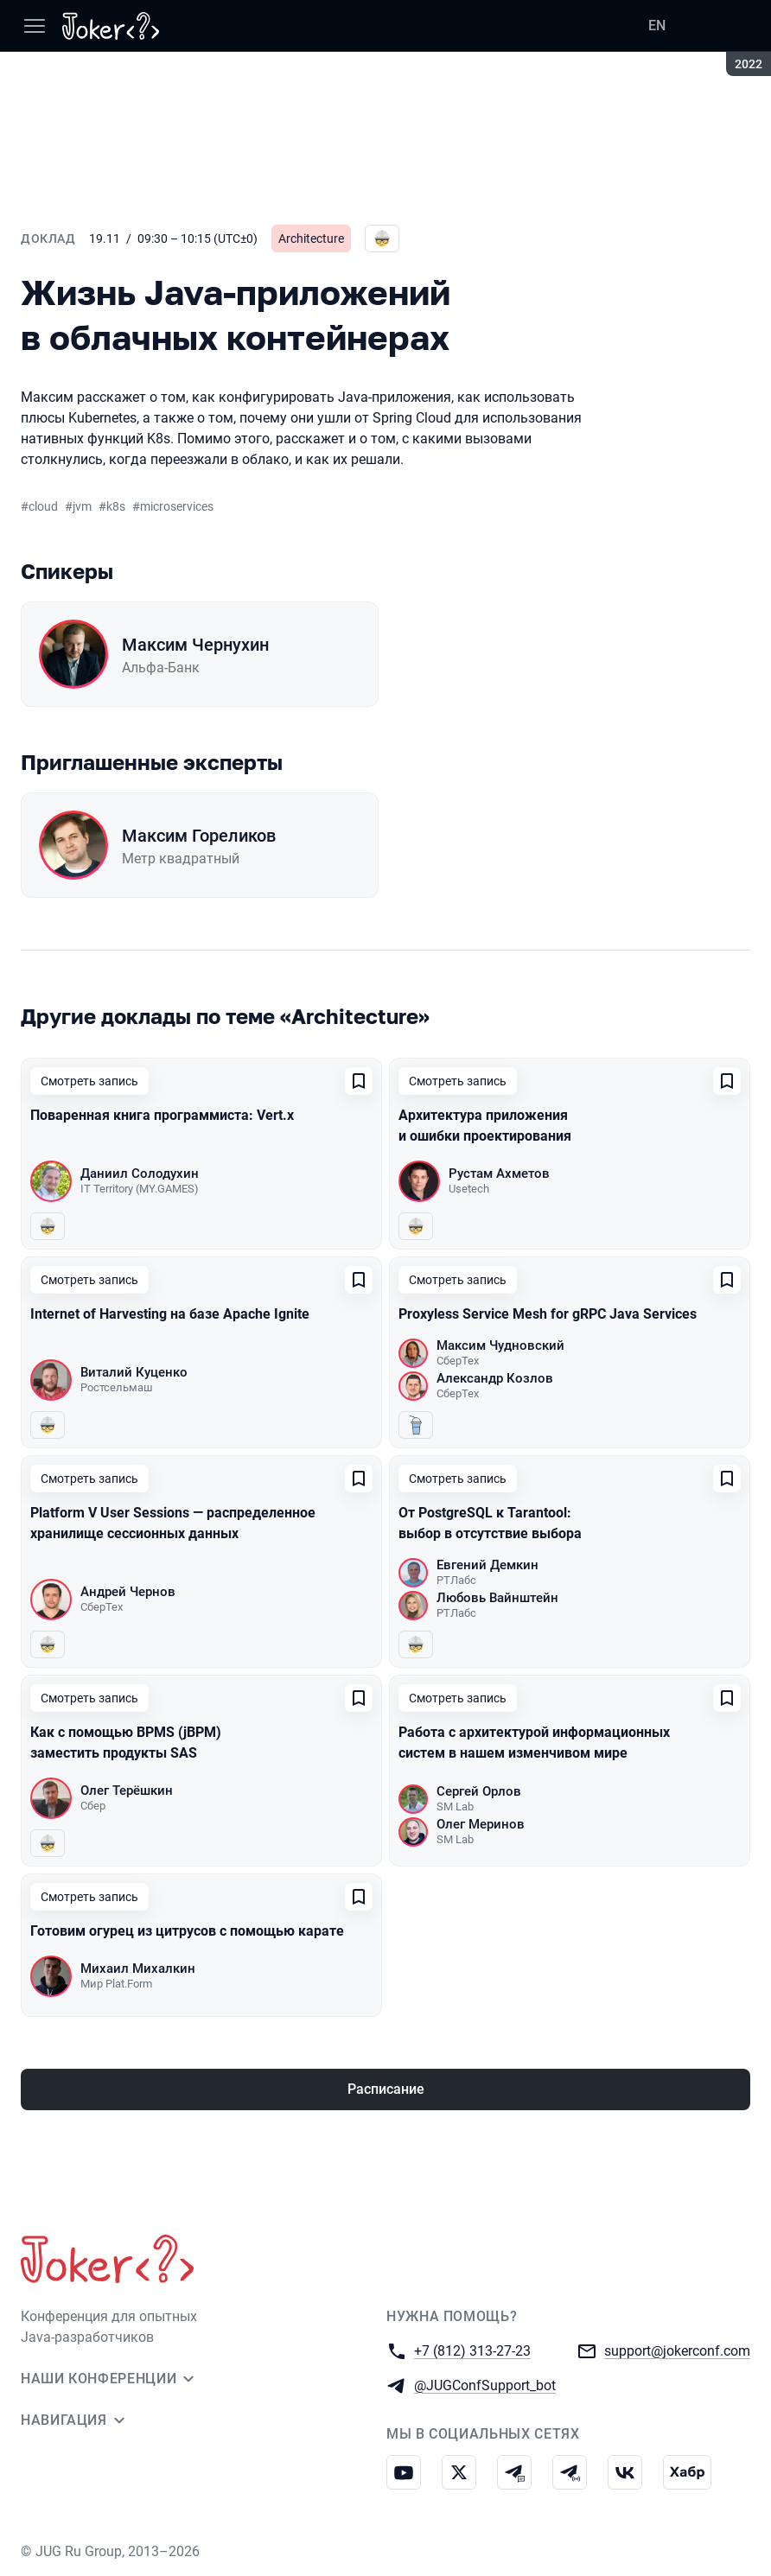 The width and height of the screenshot is (771, 2576). What do you see at coordinates (162, 1115) in the screenshot?
I see `Поваренная книга программиста: Vert.x` at bounding box center [162, 1115].